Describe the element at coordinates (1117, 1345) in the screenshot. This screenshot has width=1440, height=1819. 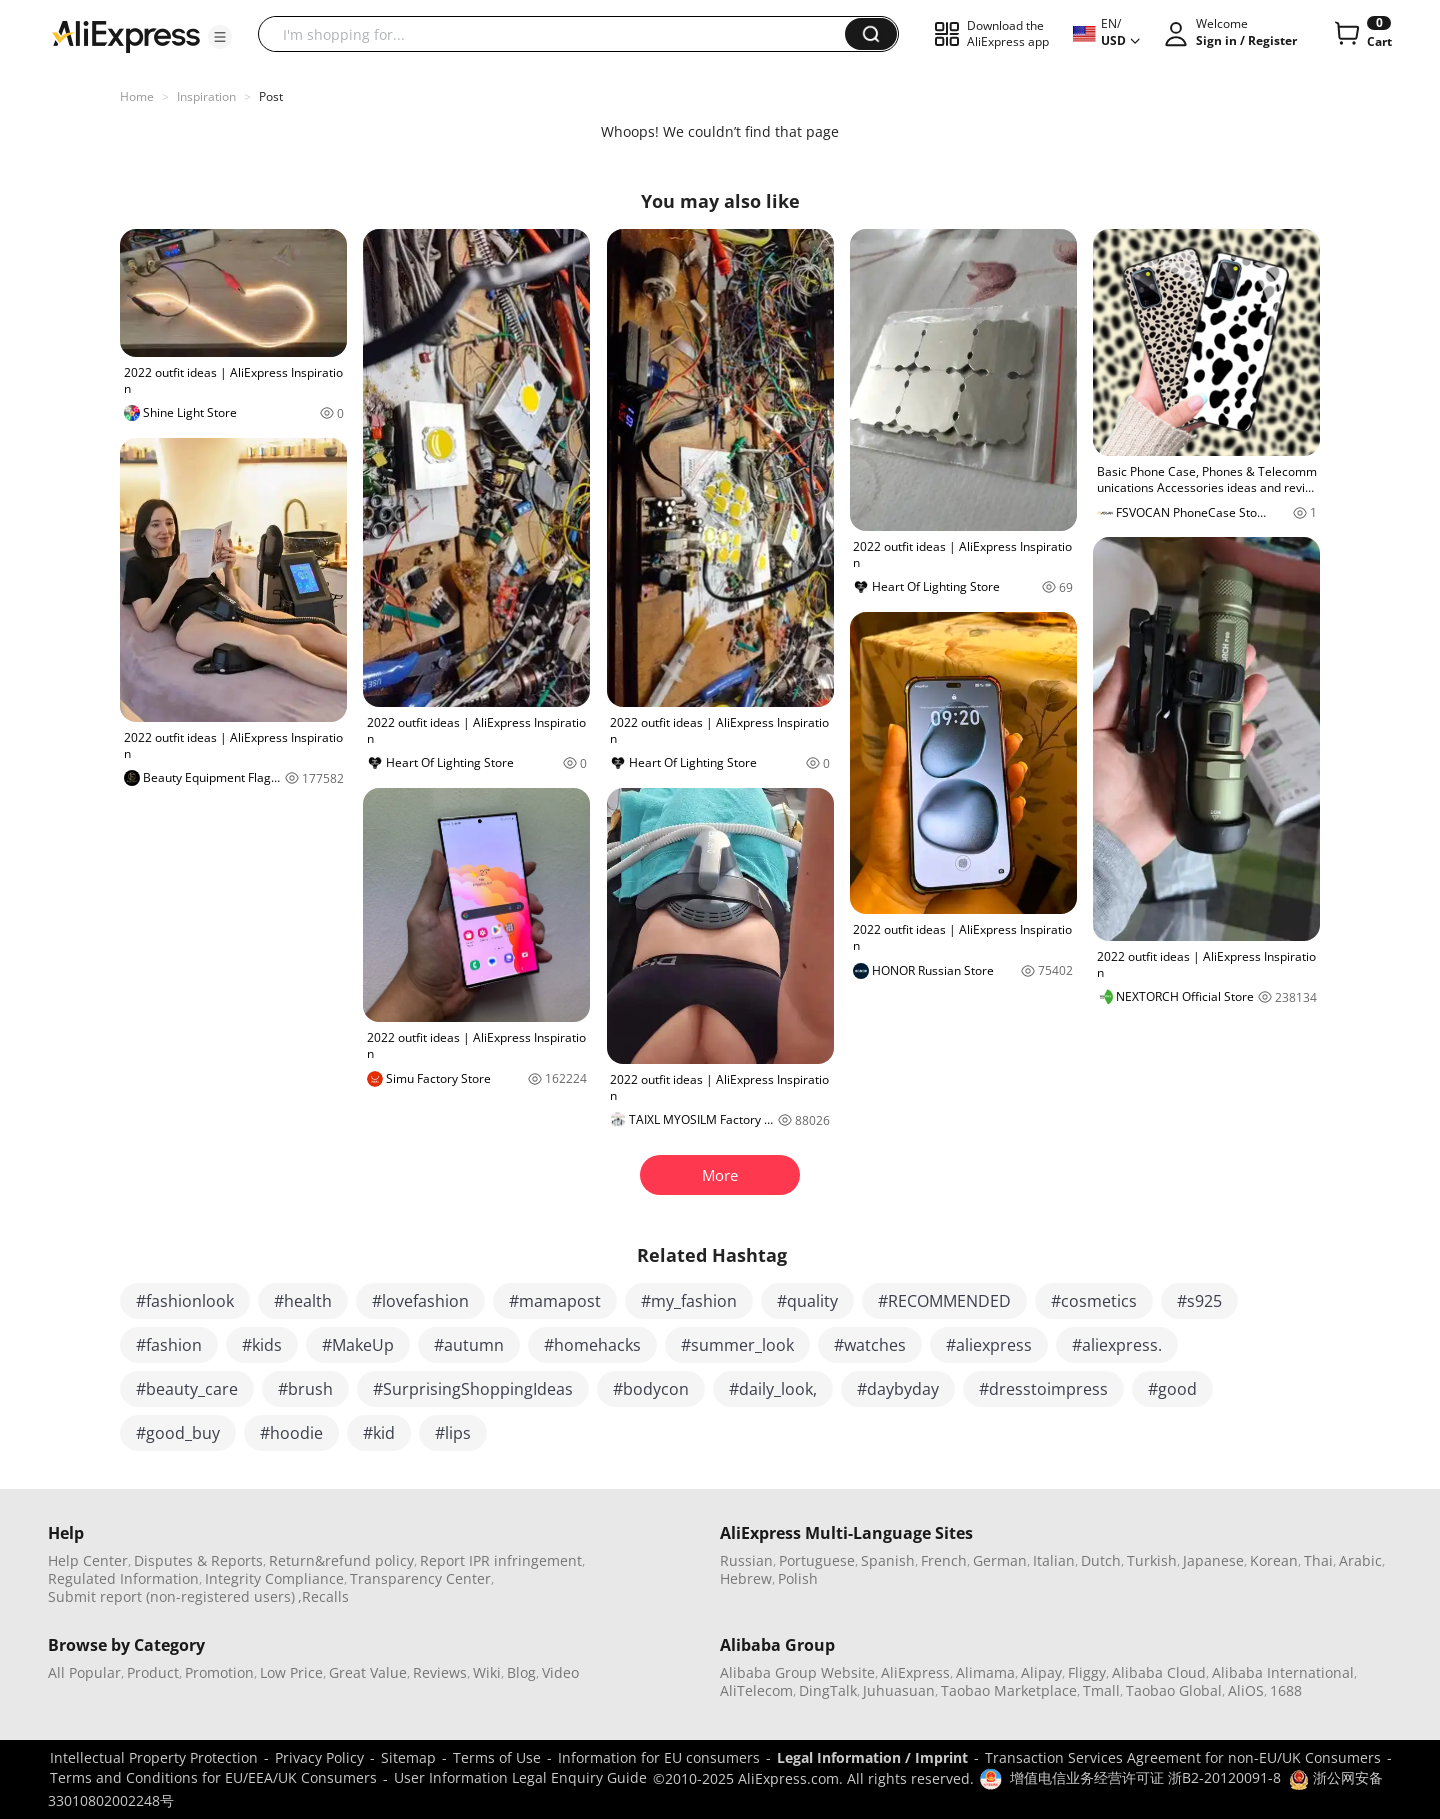
I see `#aliexpress.` at that location.